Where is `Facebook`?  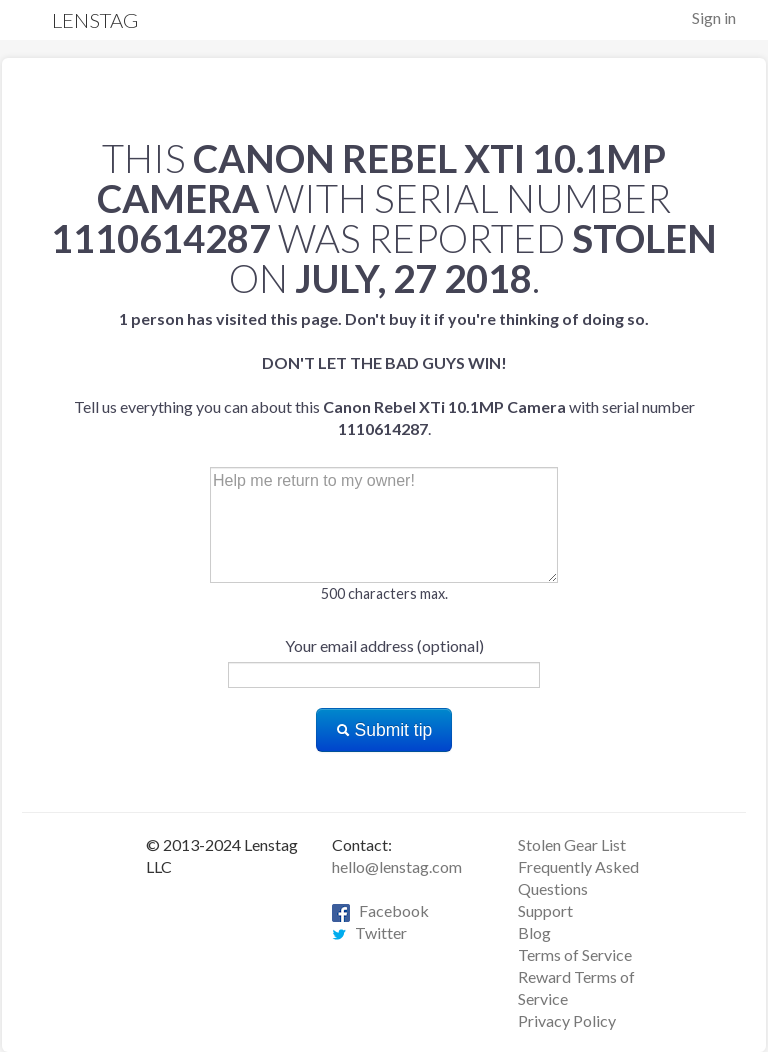 Facebook is located at coordinates (380, 910).